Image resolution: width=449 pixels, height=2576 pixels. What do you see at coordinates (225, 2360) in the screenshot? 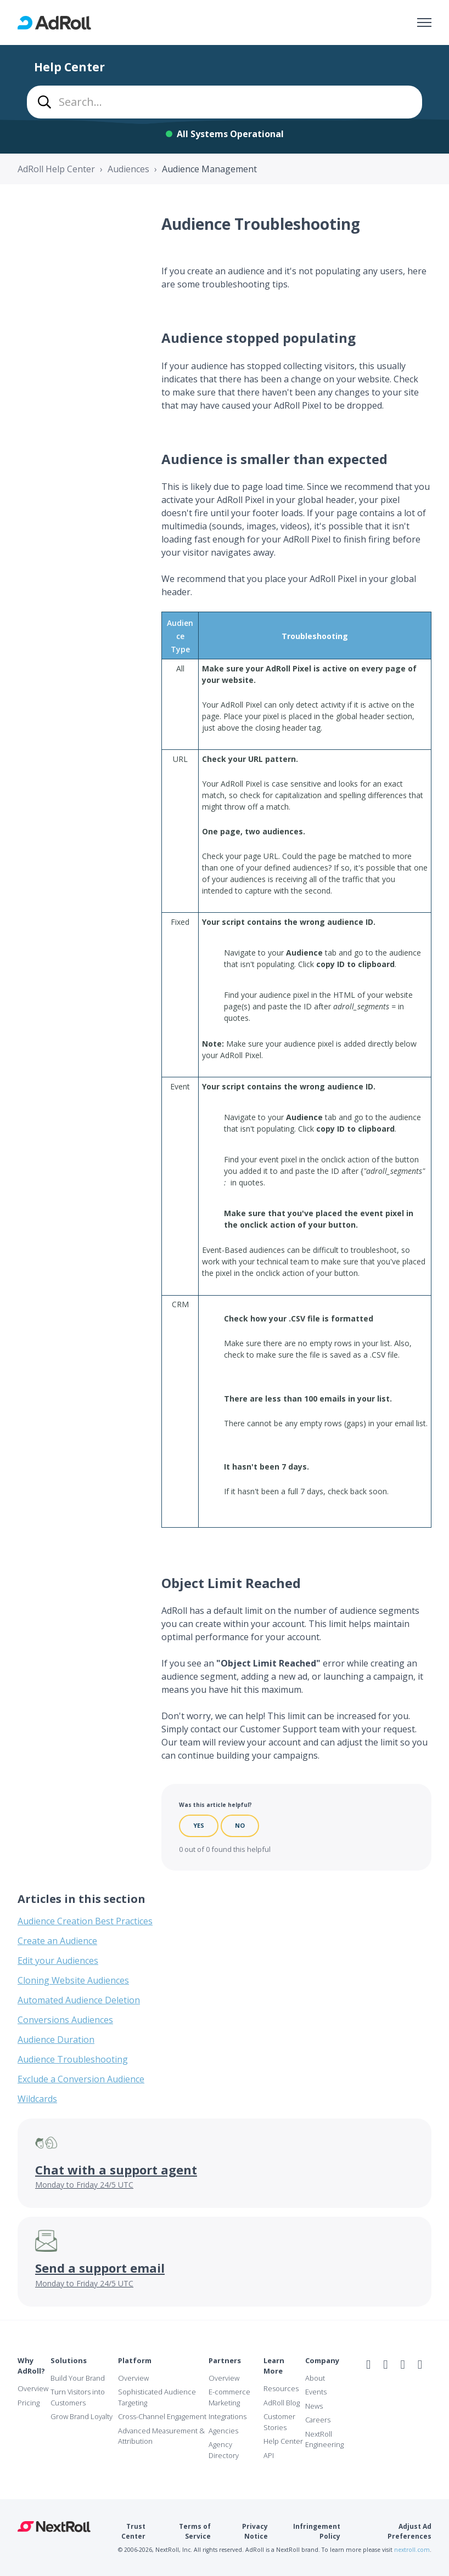
I see `Partners` at bounding box center [225, 2360].